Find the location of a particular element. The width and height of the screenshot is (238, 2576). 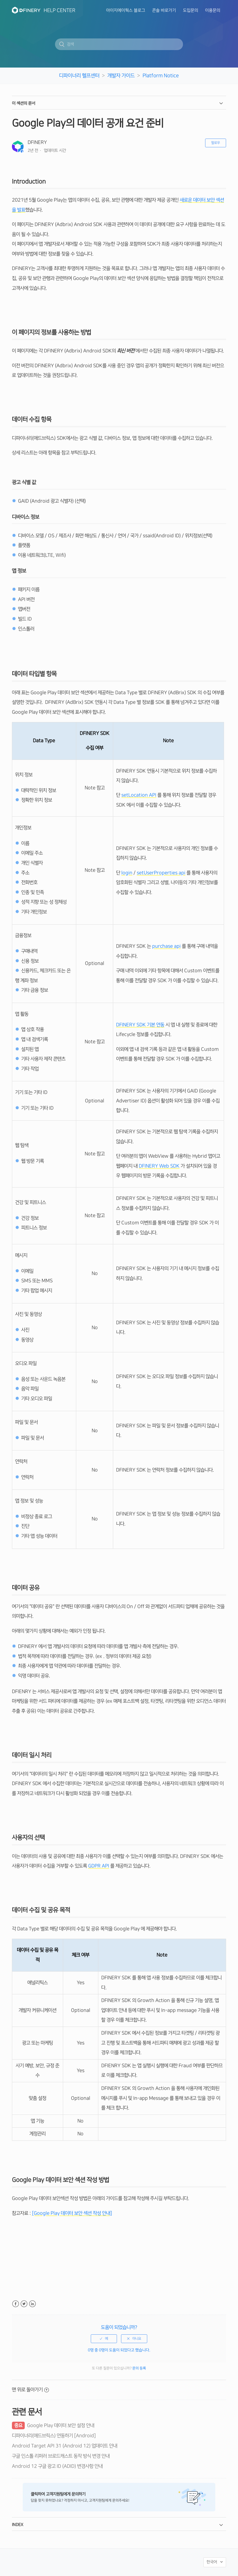

[검색] is located at coordinates (119, 44).